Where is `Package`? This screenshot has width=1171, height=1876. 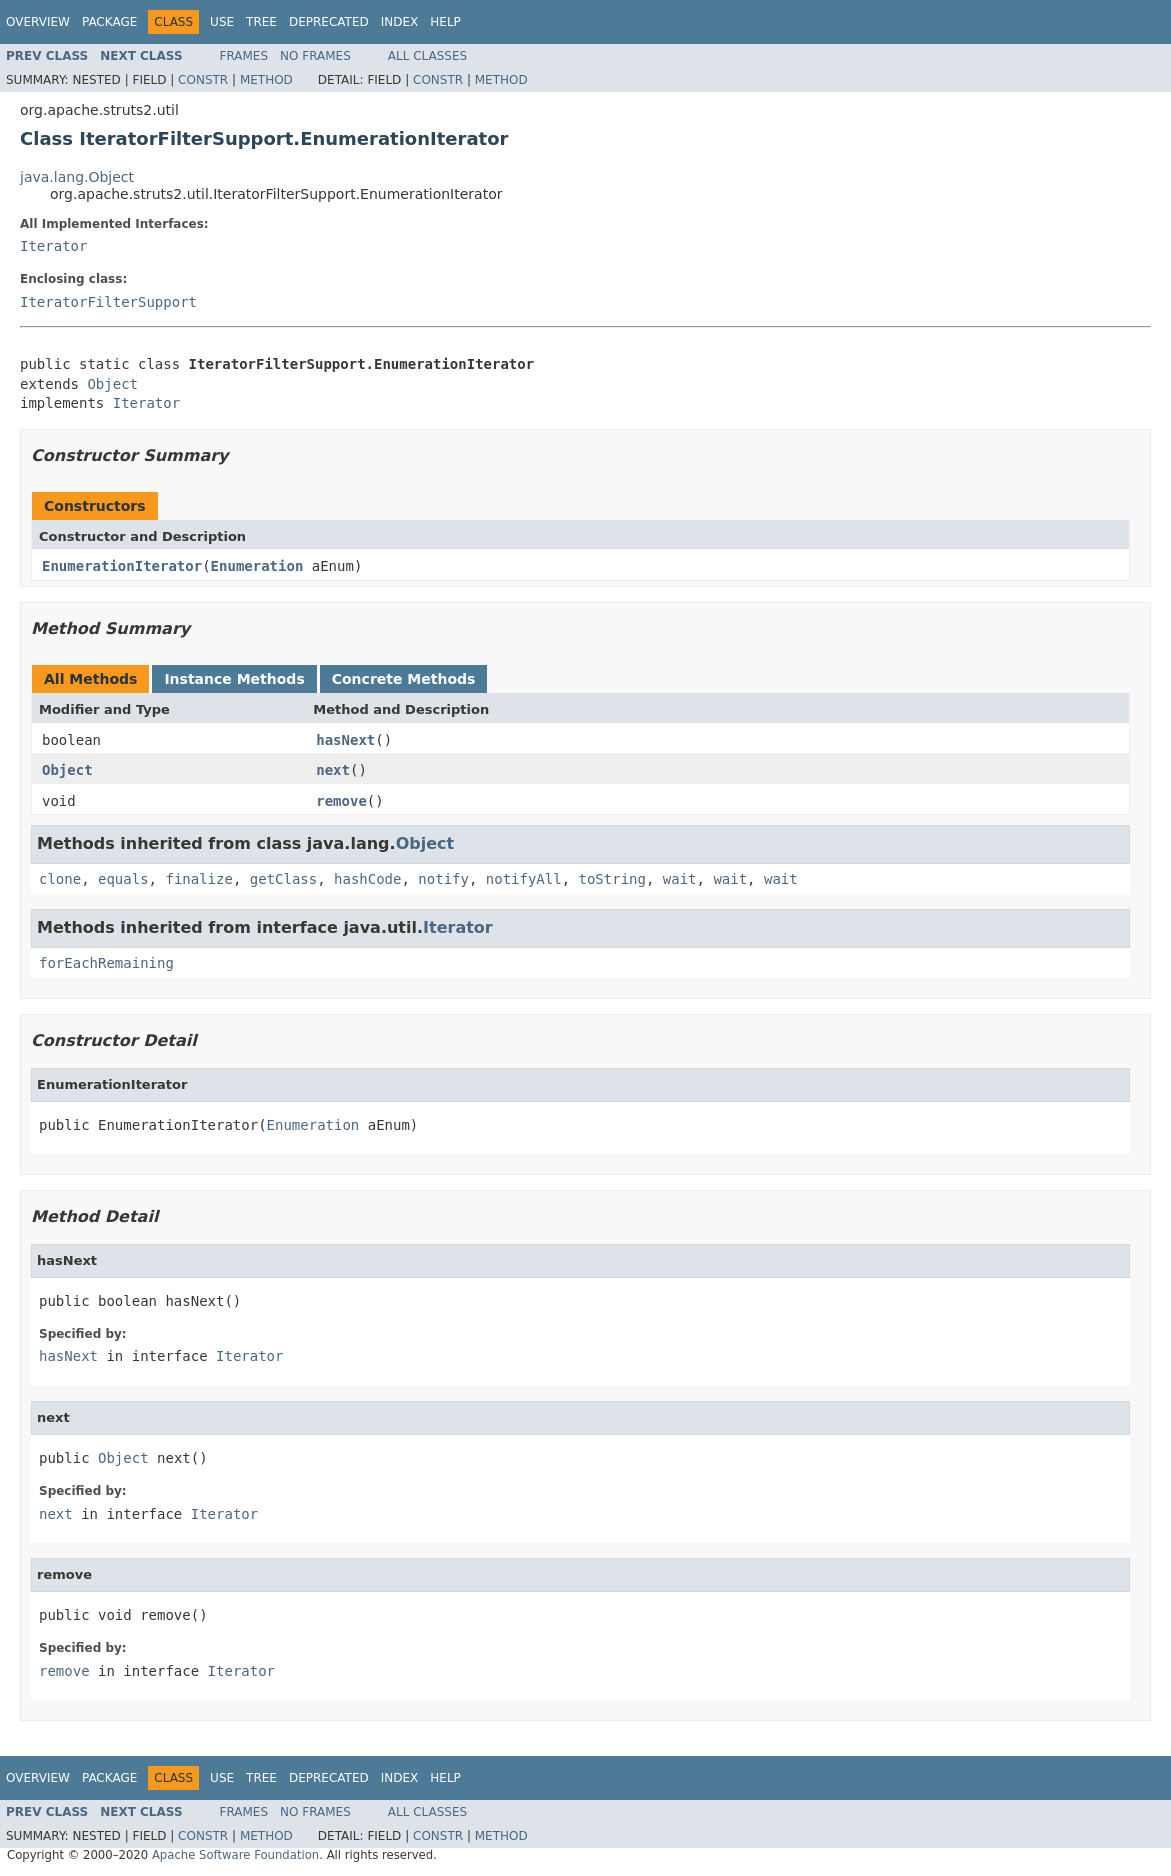
Package is located at coordinates (109, 22).